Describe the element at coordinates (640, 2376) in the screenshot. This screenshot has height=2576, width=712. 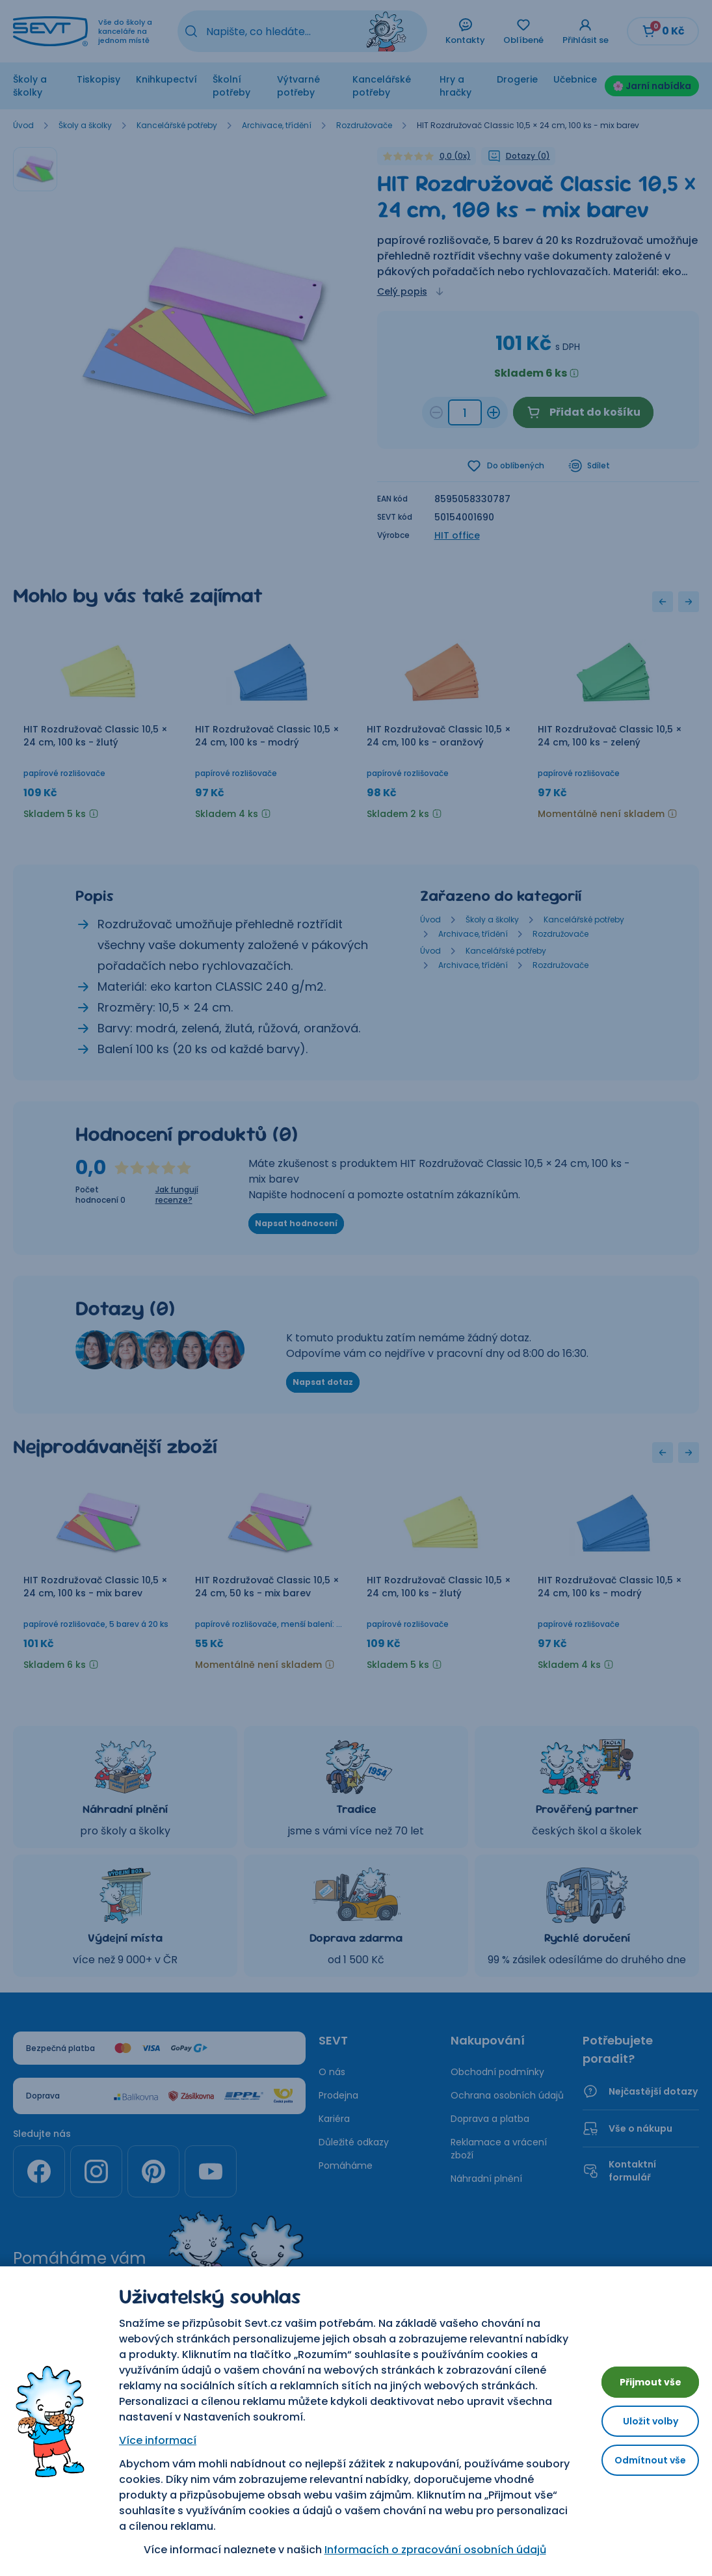
I see `Přijmout vše` at that location.